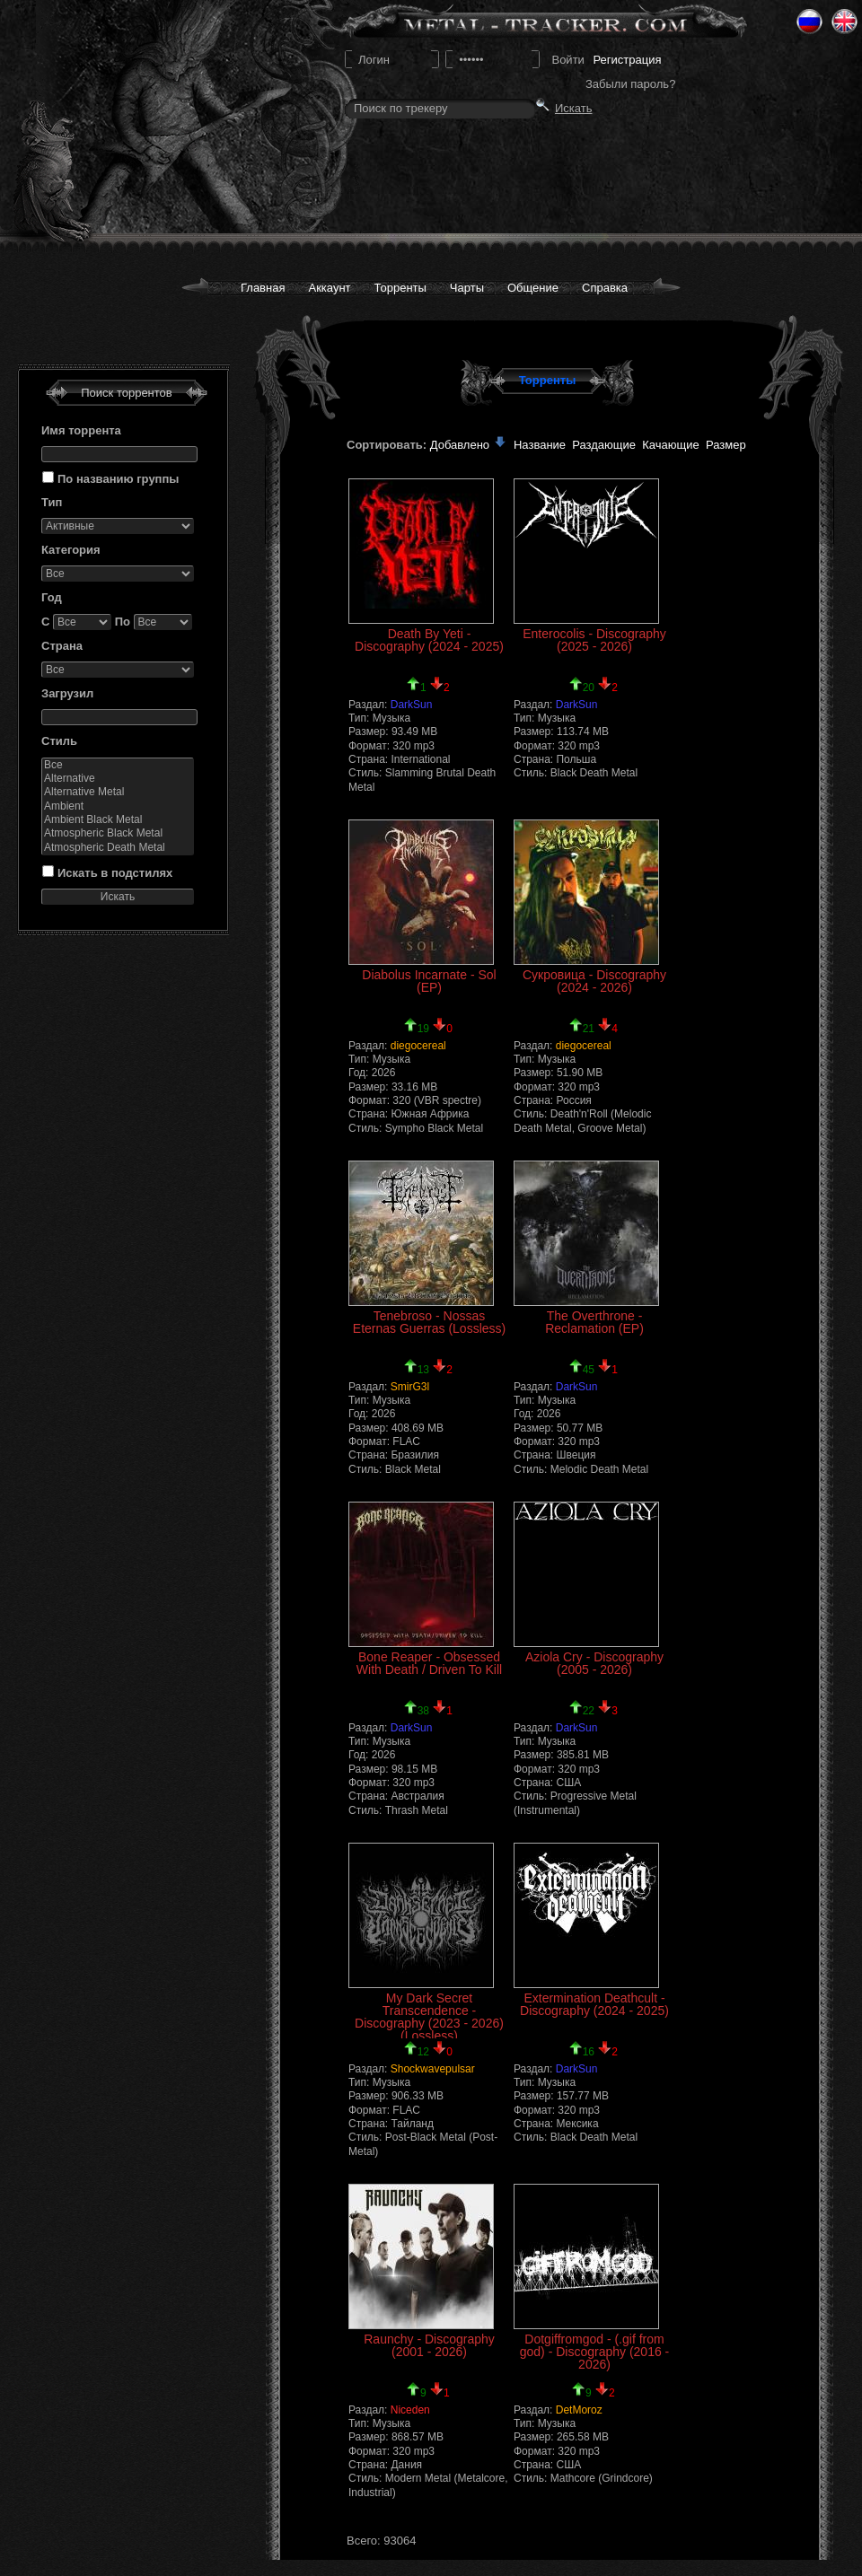  Describe the element at coordinates (117, 820) in the screenshot. I see `Ambient Black Metal` at that location.